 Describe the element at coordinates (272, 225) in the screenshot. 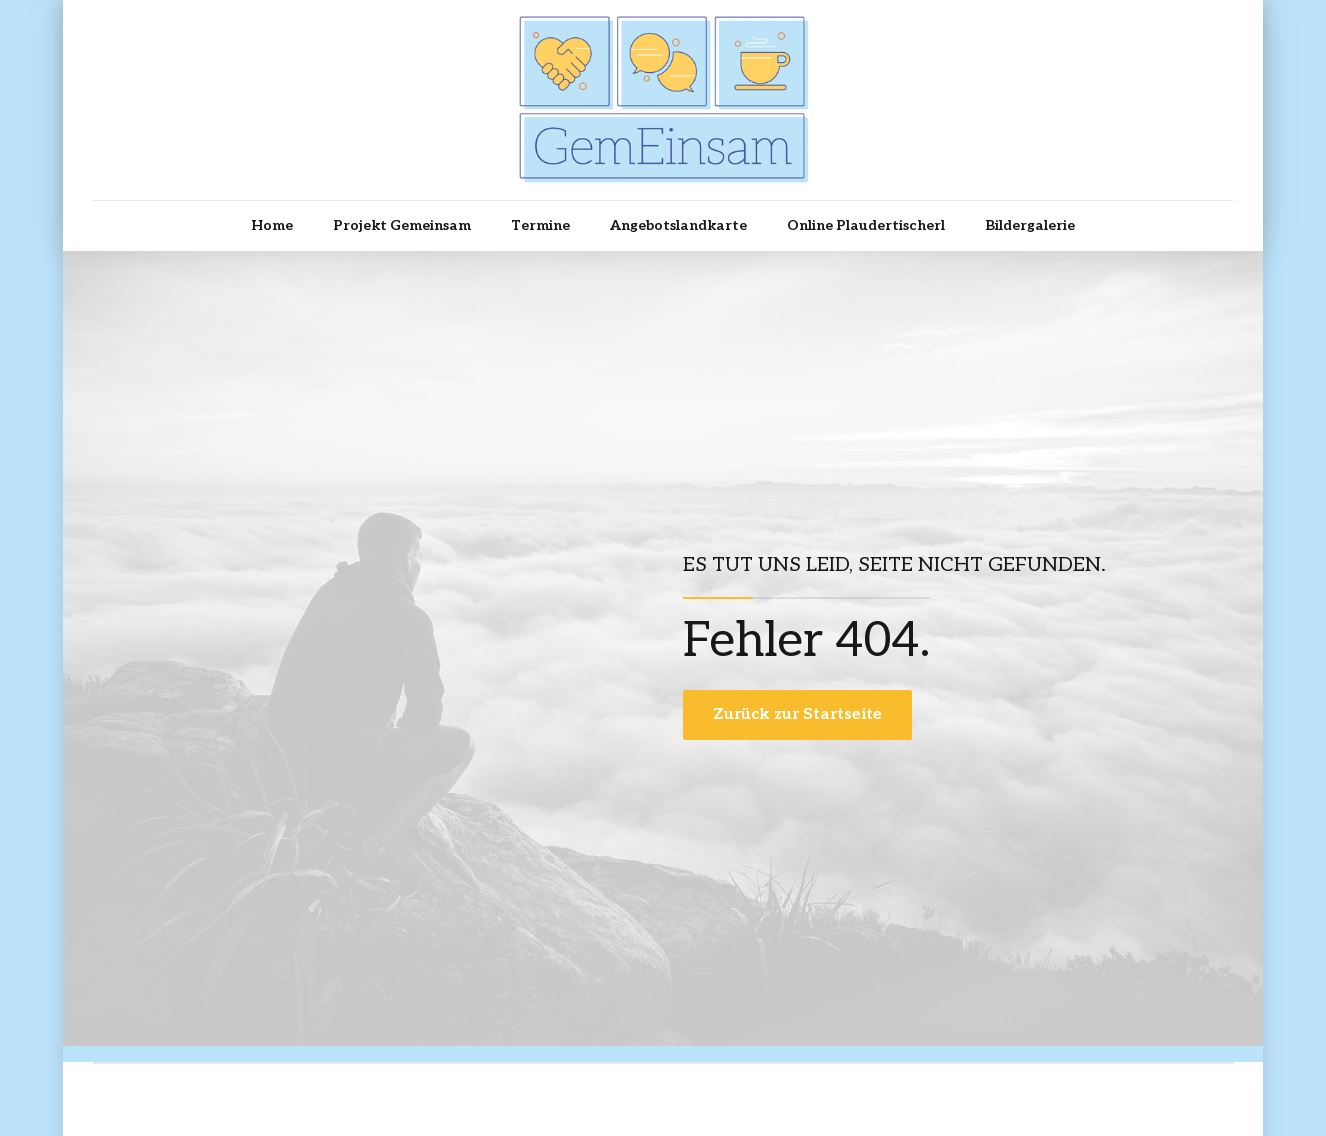

I see `Home` at that location.